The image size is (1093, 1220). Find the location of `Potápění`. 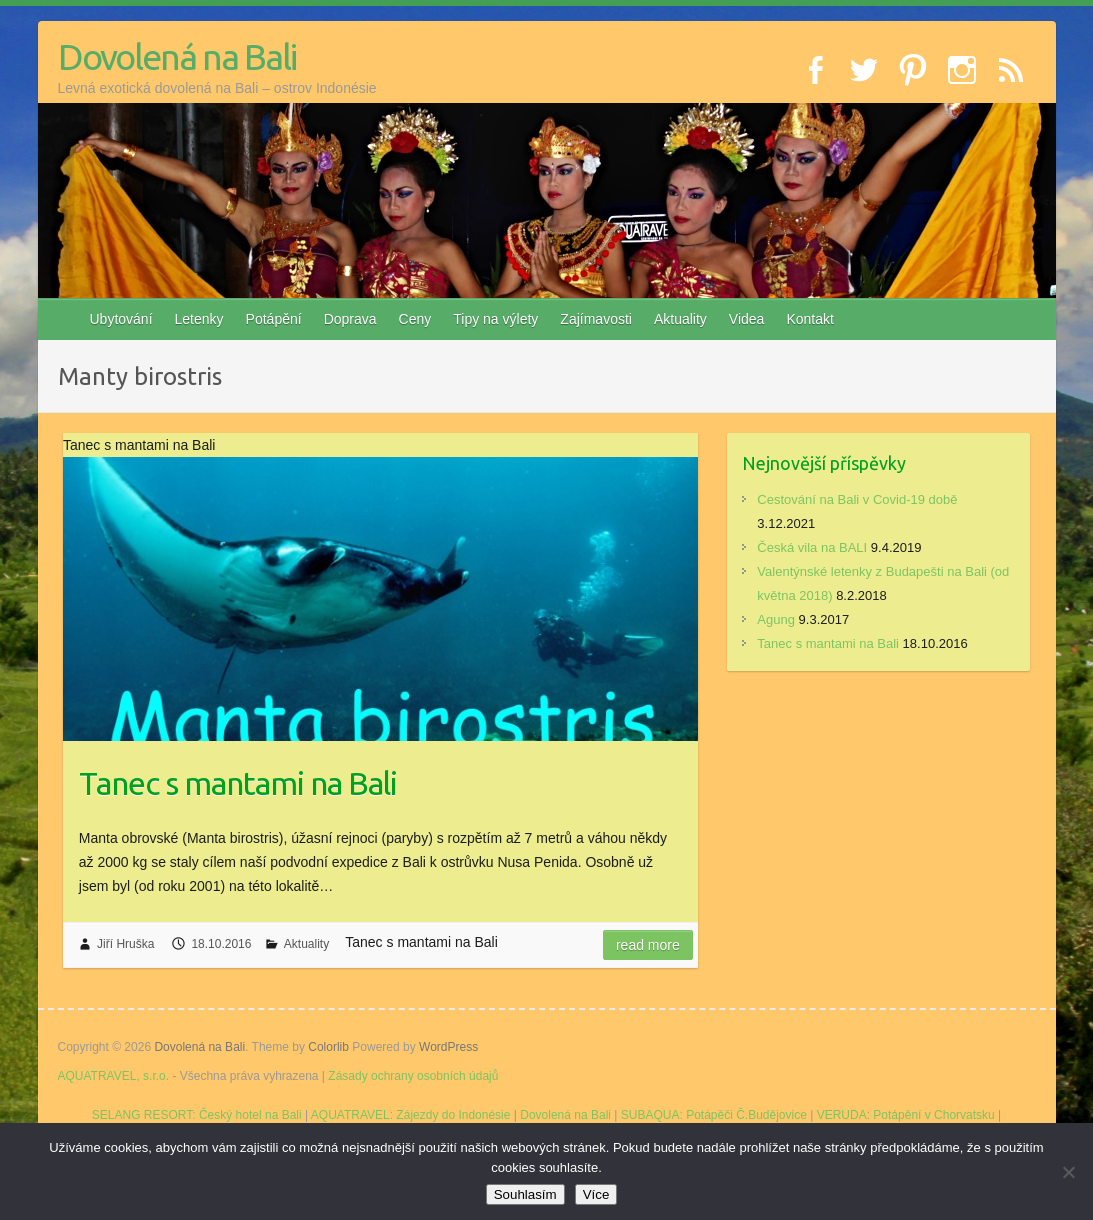

Potápění is located at coordinates (274, 319).